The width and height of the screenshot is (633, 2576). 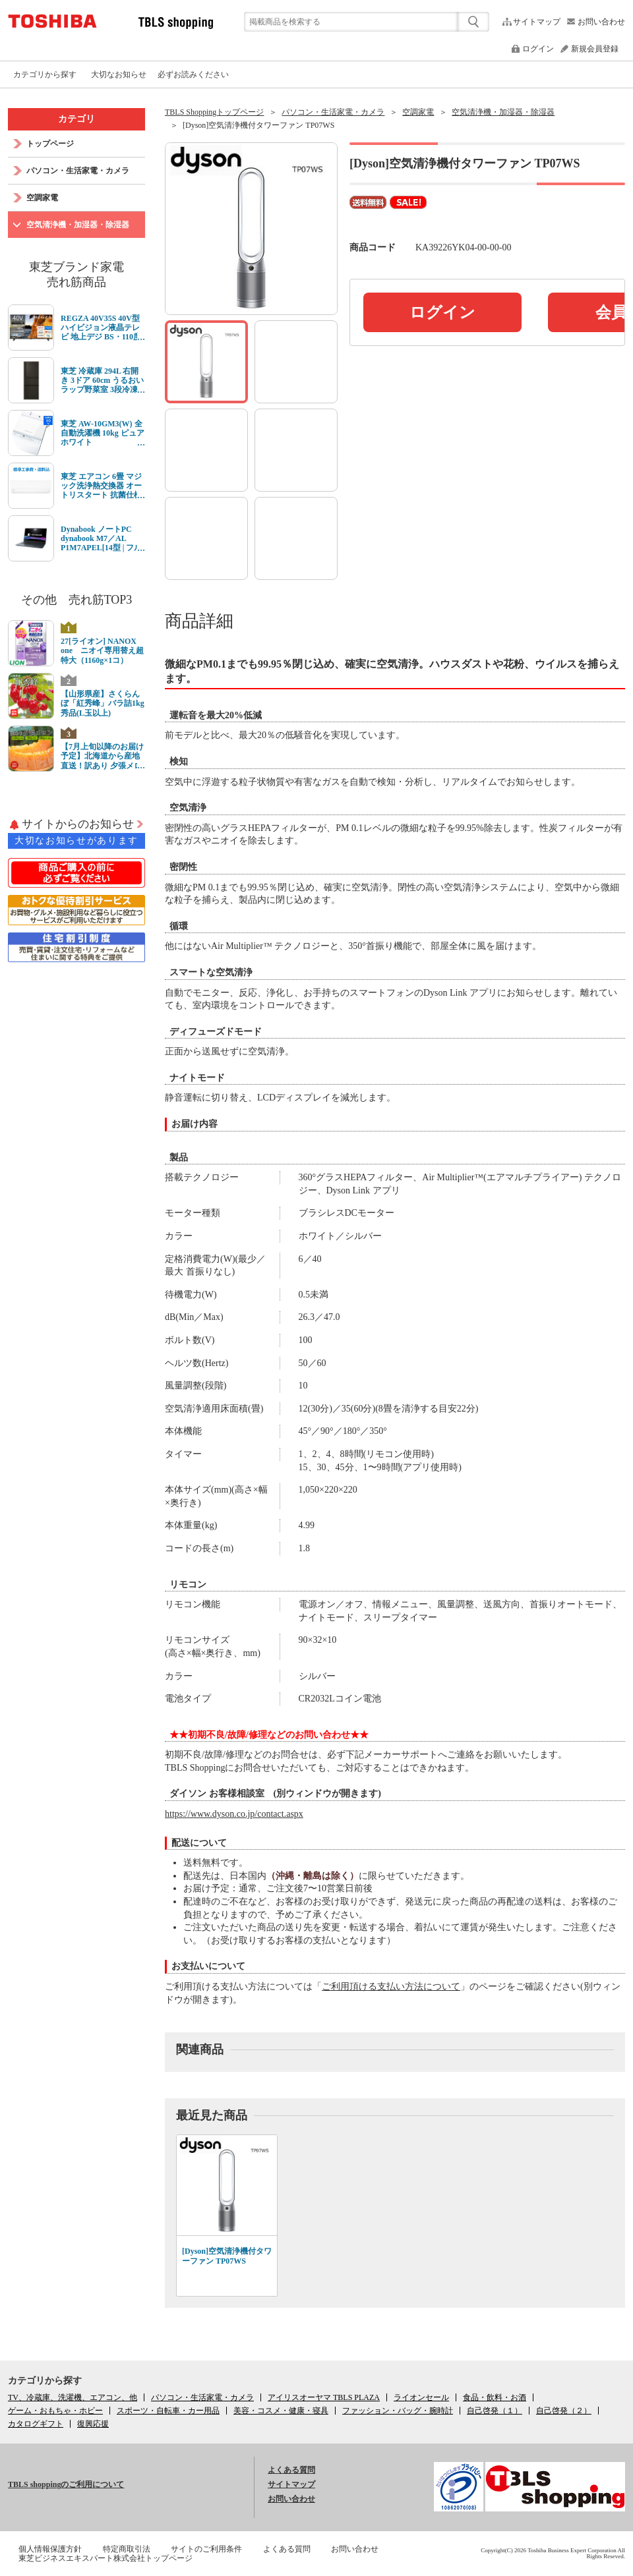 I want to click on 空調家電, so click(x=418, y=112).